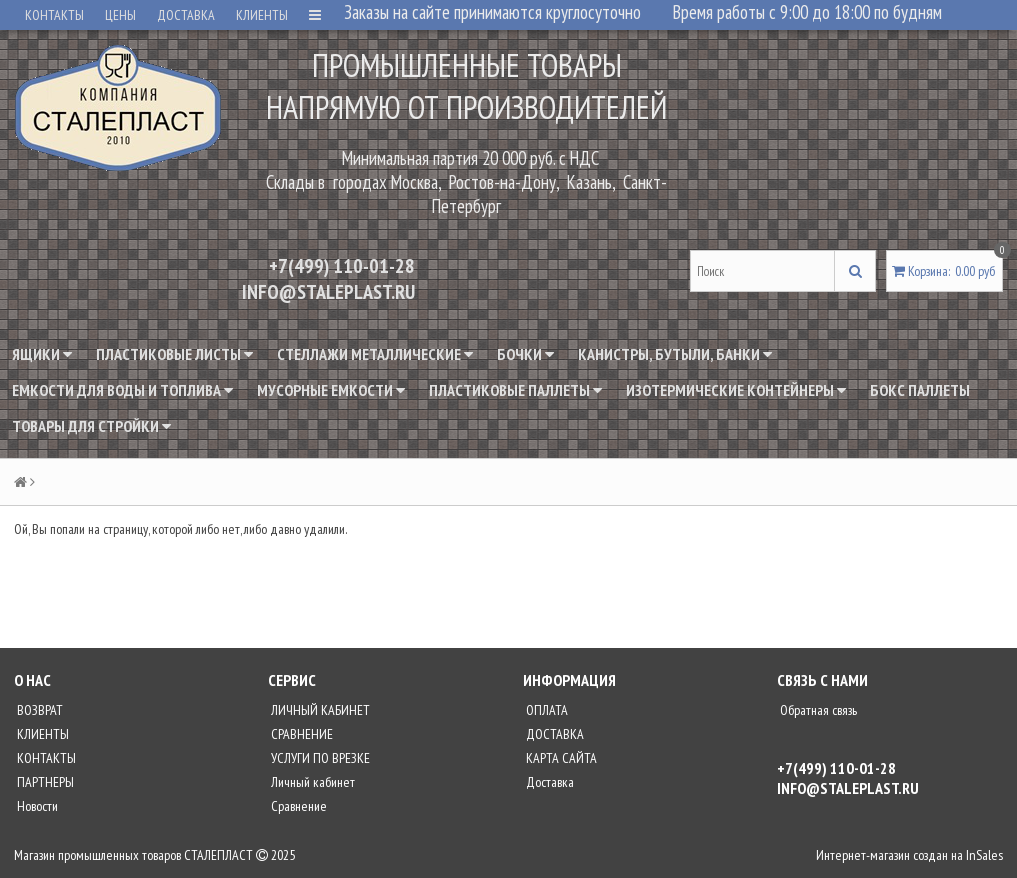 Image resolution: width=1017 pixels, height=878 pixels. I want to click on +7(499) 110-01-28, so click(342, 266).